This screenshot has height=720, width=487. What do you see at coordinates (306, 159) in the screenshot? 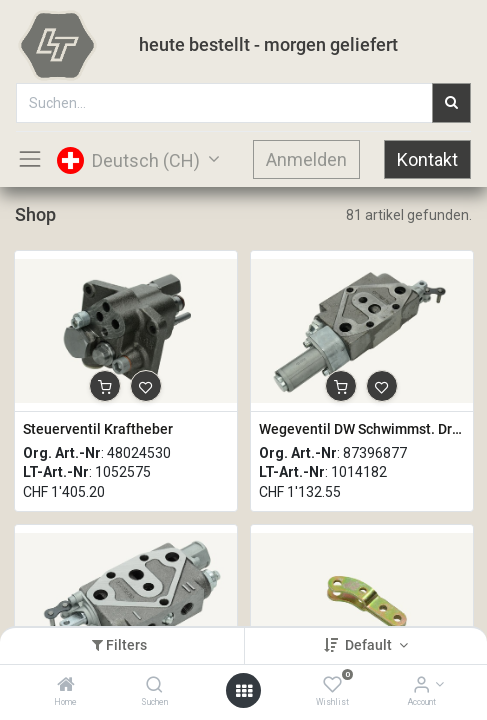
I see `Anmelden` at bounding box center [306, 159].